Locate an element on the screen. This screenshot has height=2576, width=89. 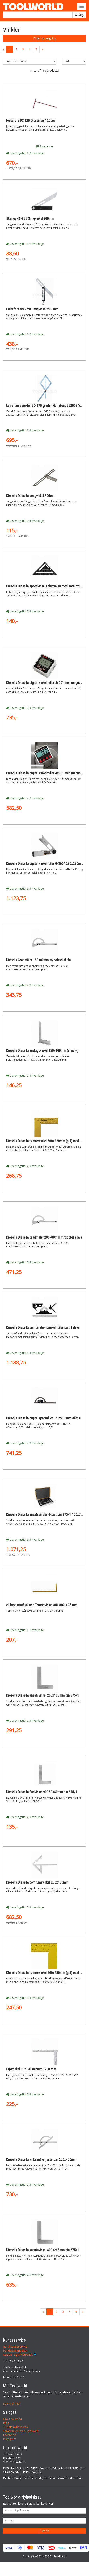
Om Toolworld is located at coordinates (12, 2419).